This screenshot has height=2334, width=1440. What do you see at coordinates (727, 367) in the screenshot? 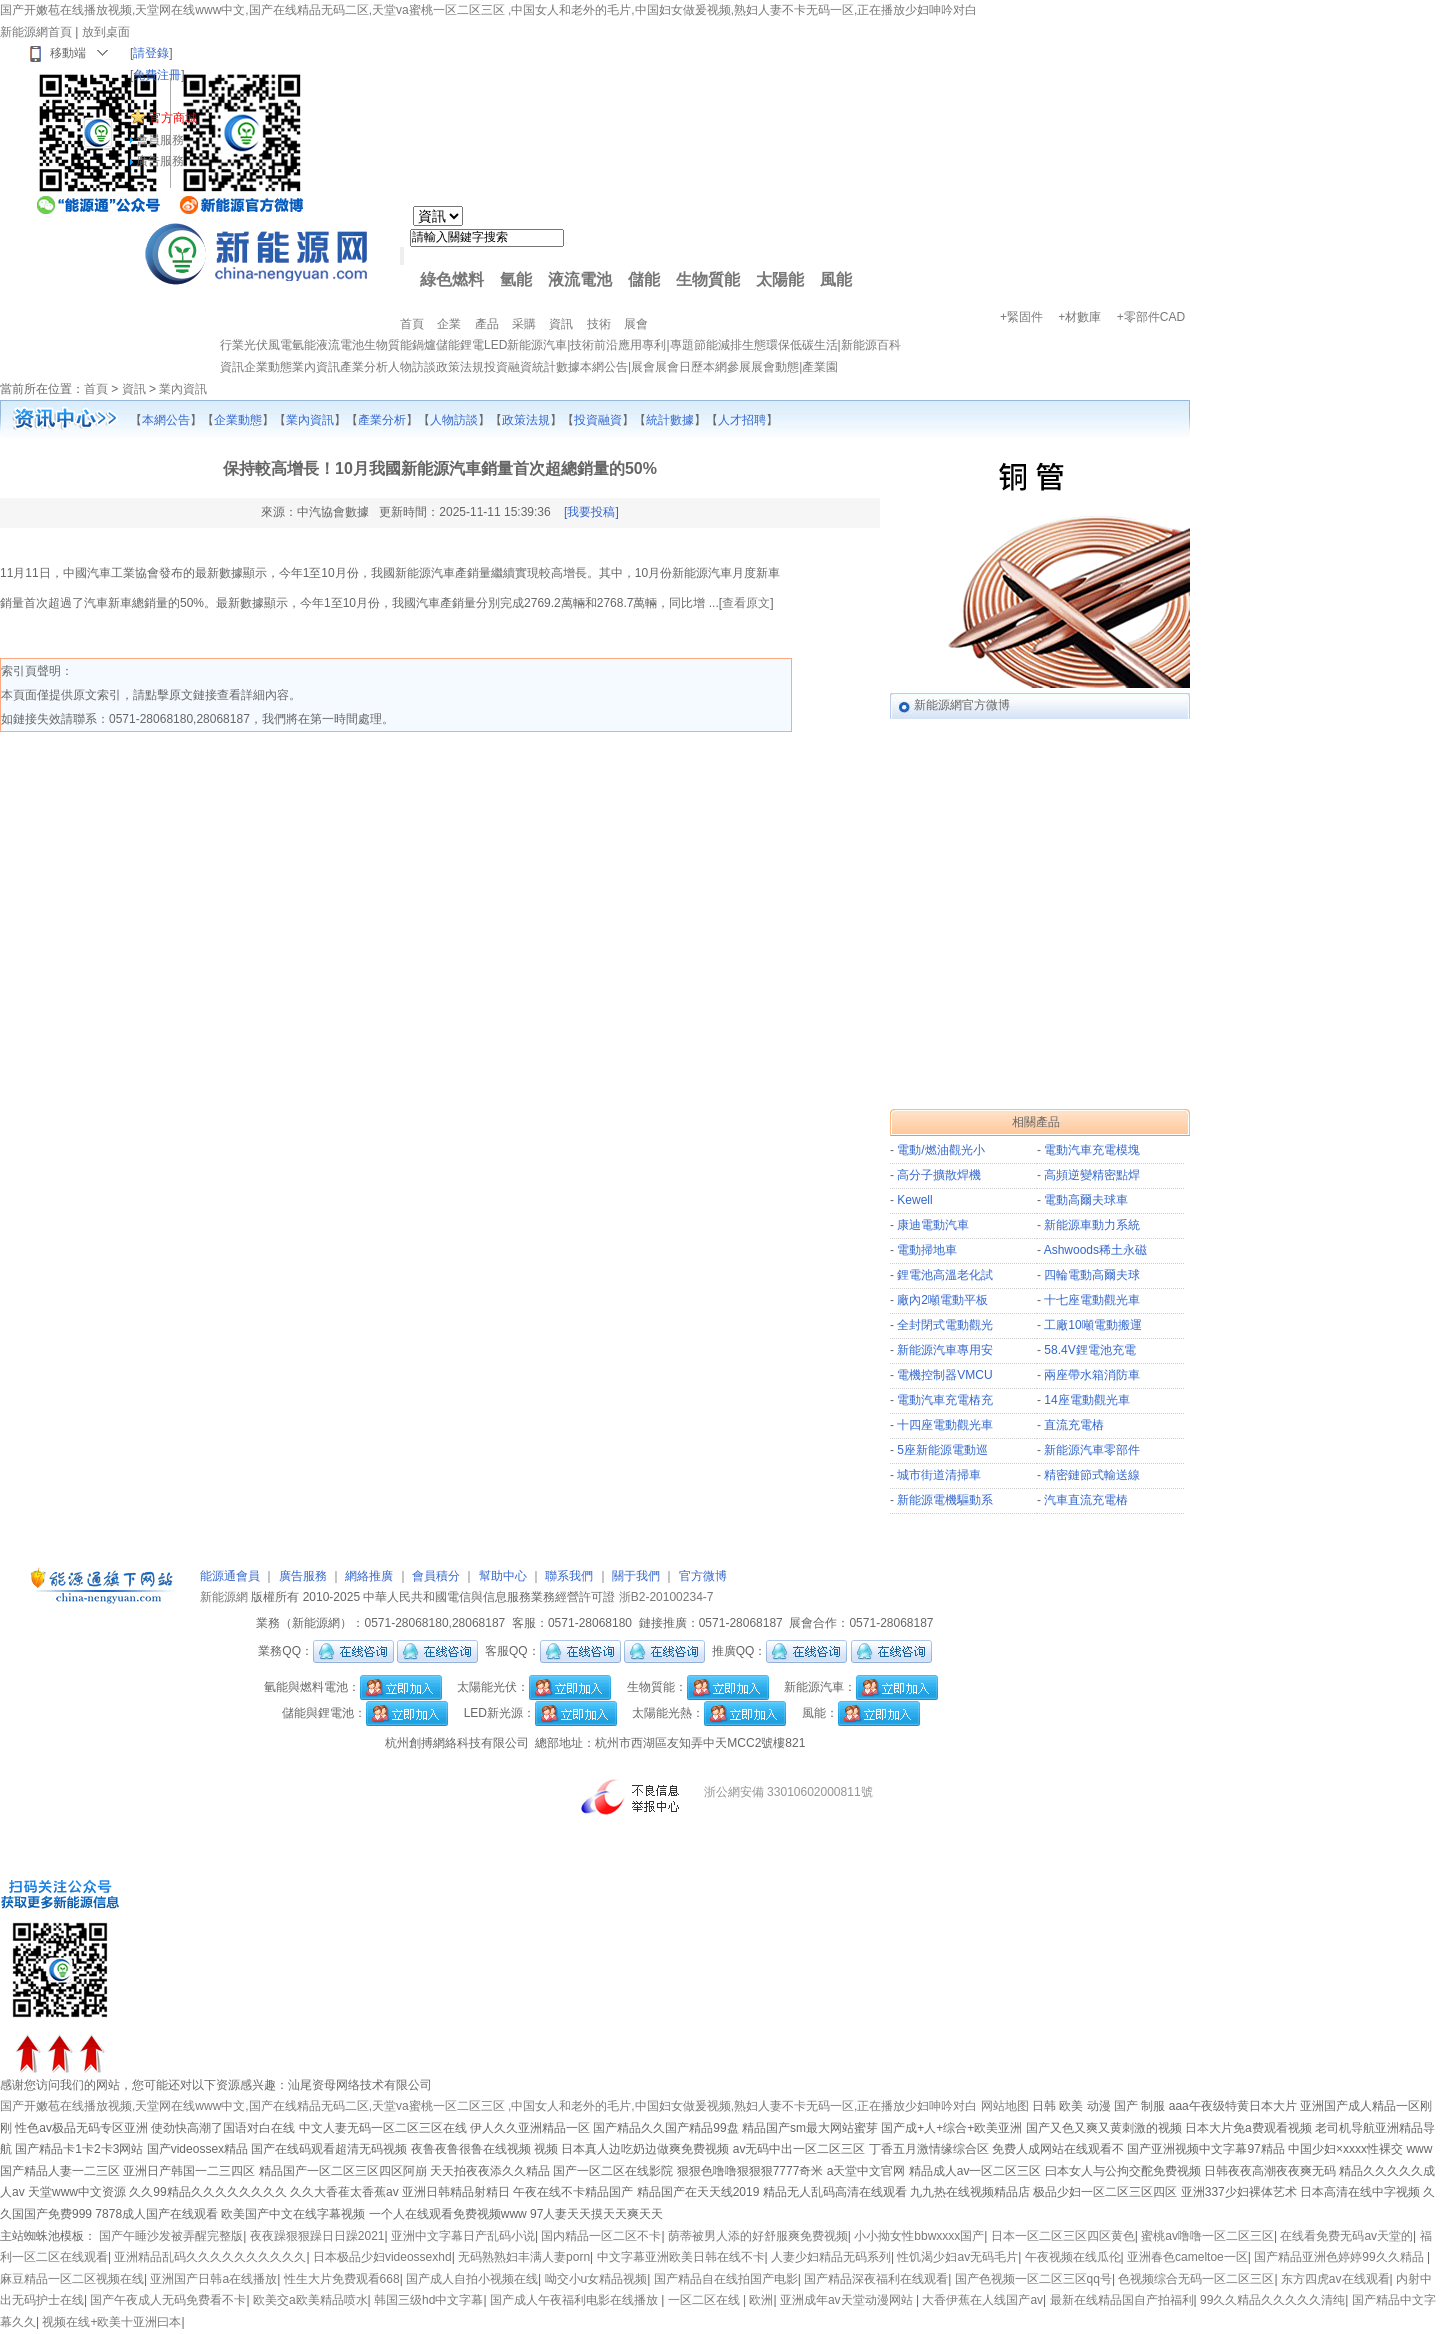
I see `本網參展` at bounding box center [727, 367].